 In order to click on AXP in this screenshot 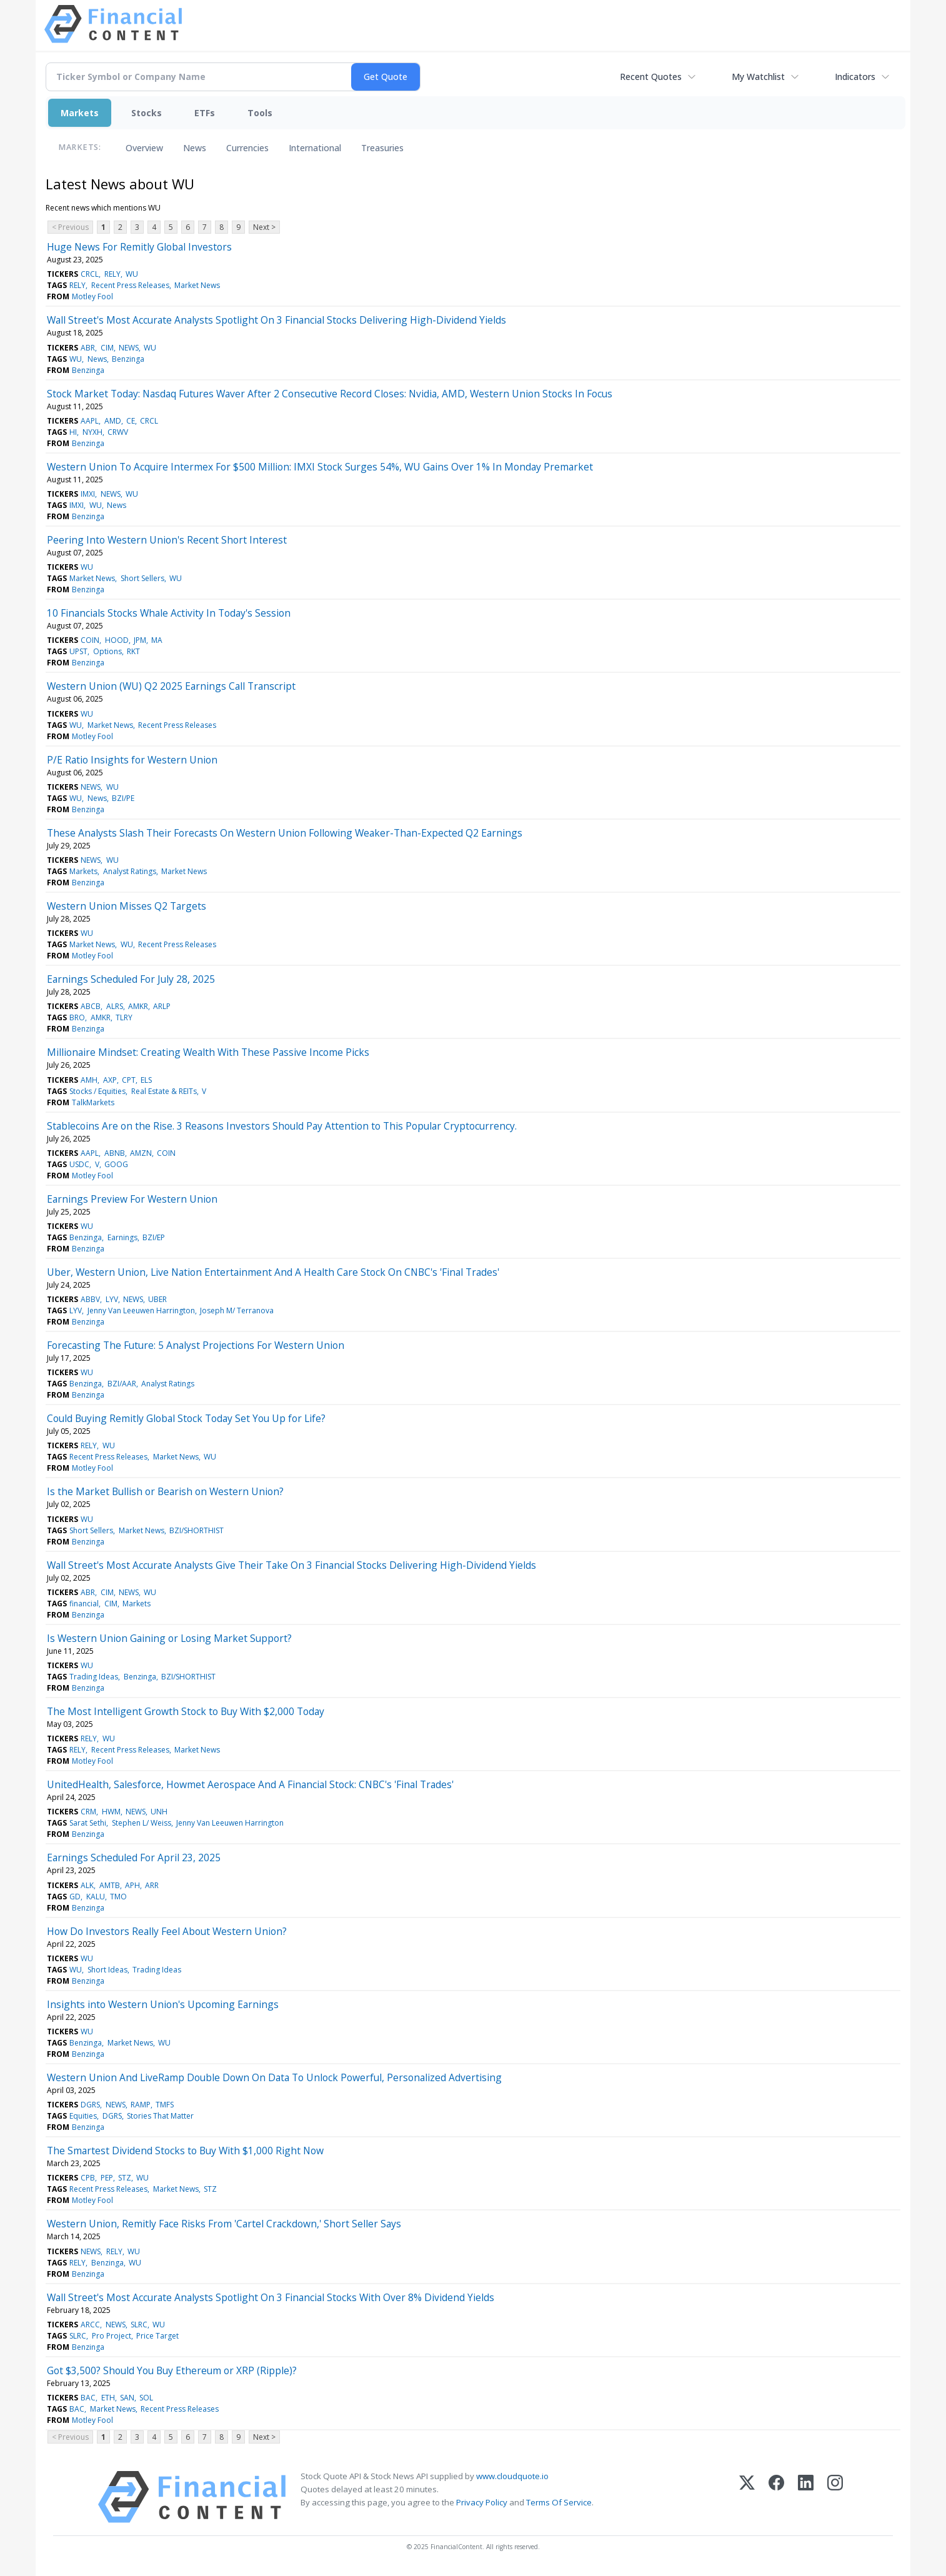, I will do `click(110, 1080)`.